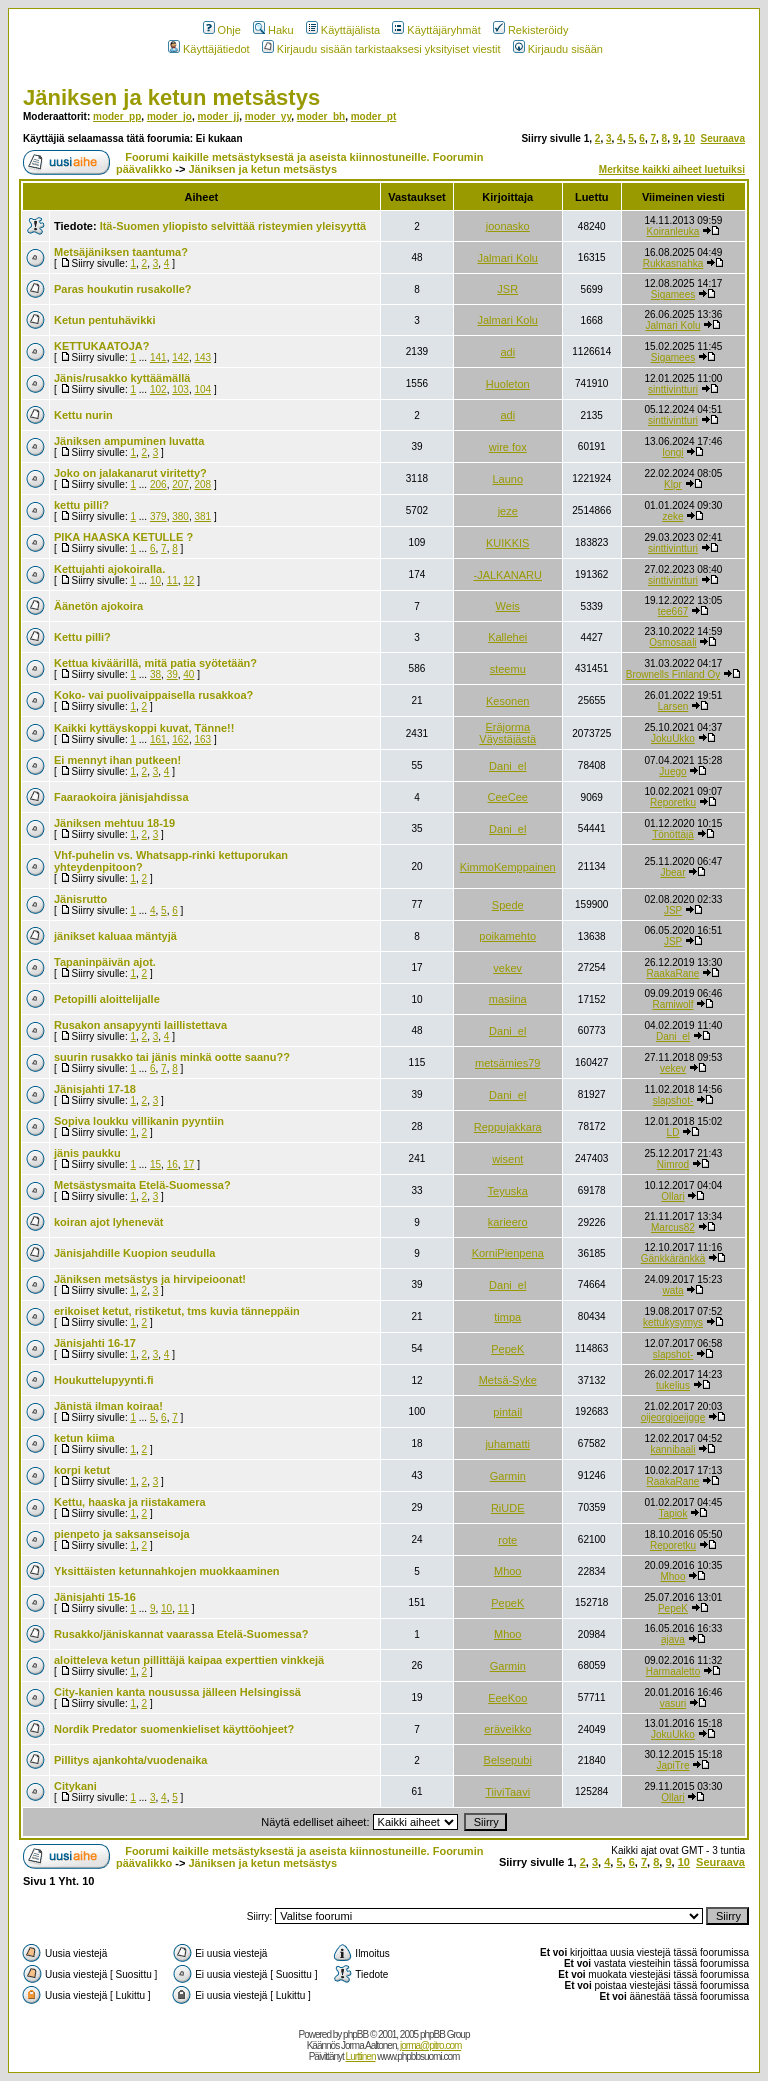 Image resolution: width=768 pixels, height=2081 pixels. Describe the element at coordinates (672, 452) in the screenshot. I see `longi` at that location.